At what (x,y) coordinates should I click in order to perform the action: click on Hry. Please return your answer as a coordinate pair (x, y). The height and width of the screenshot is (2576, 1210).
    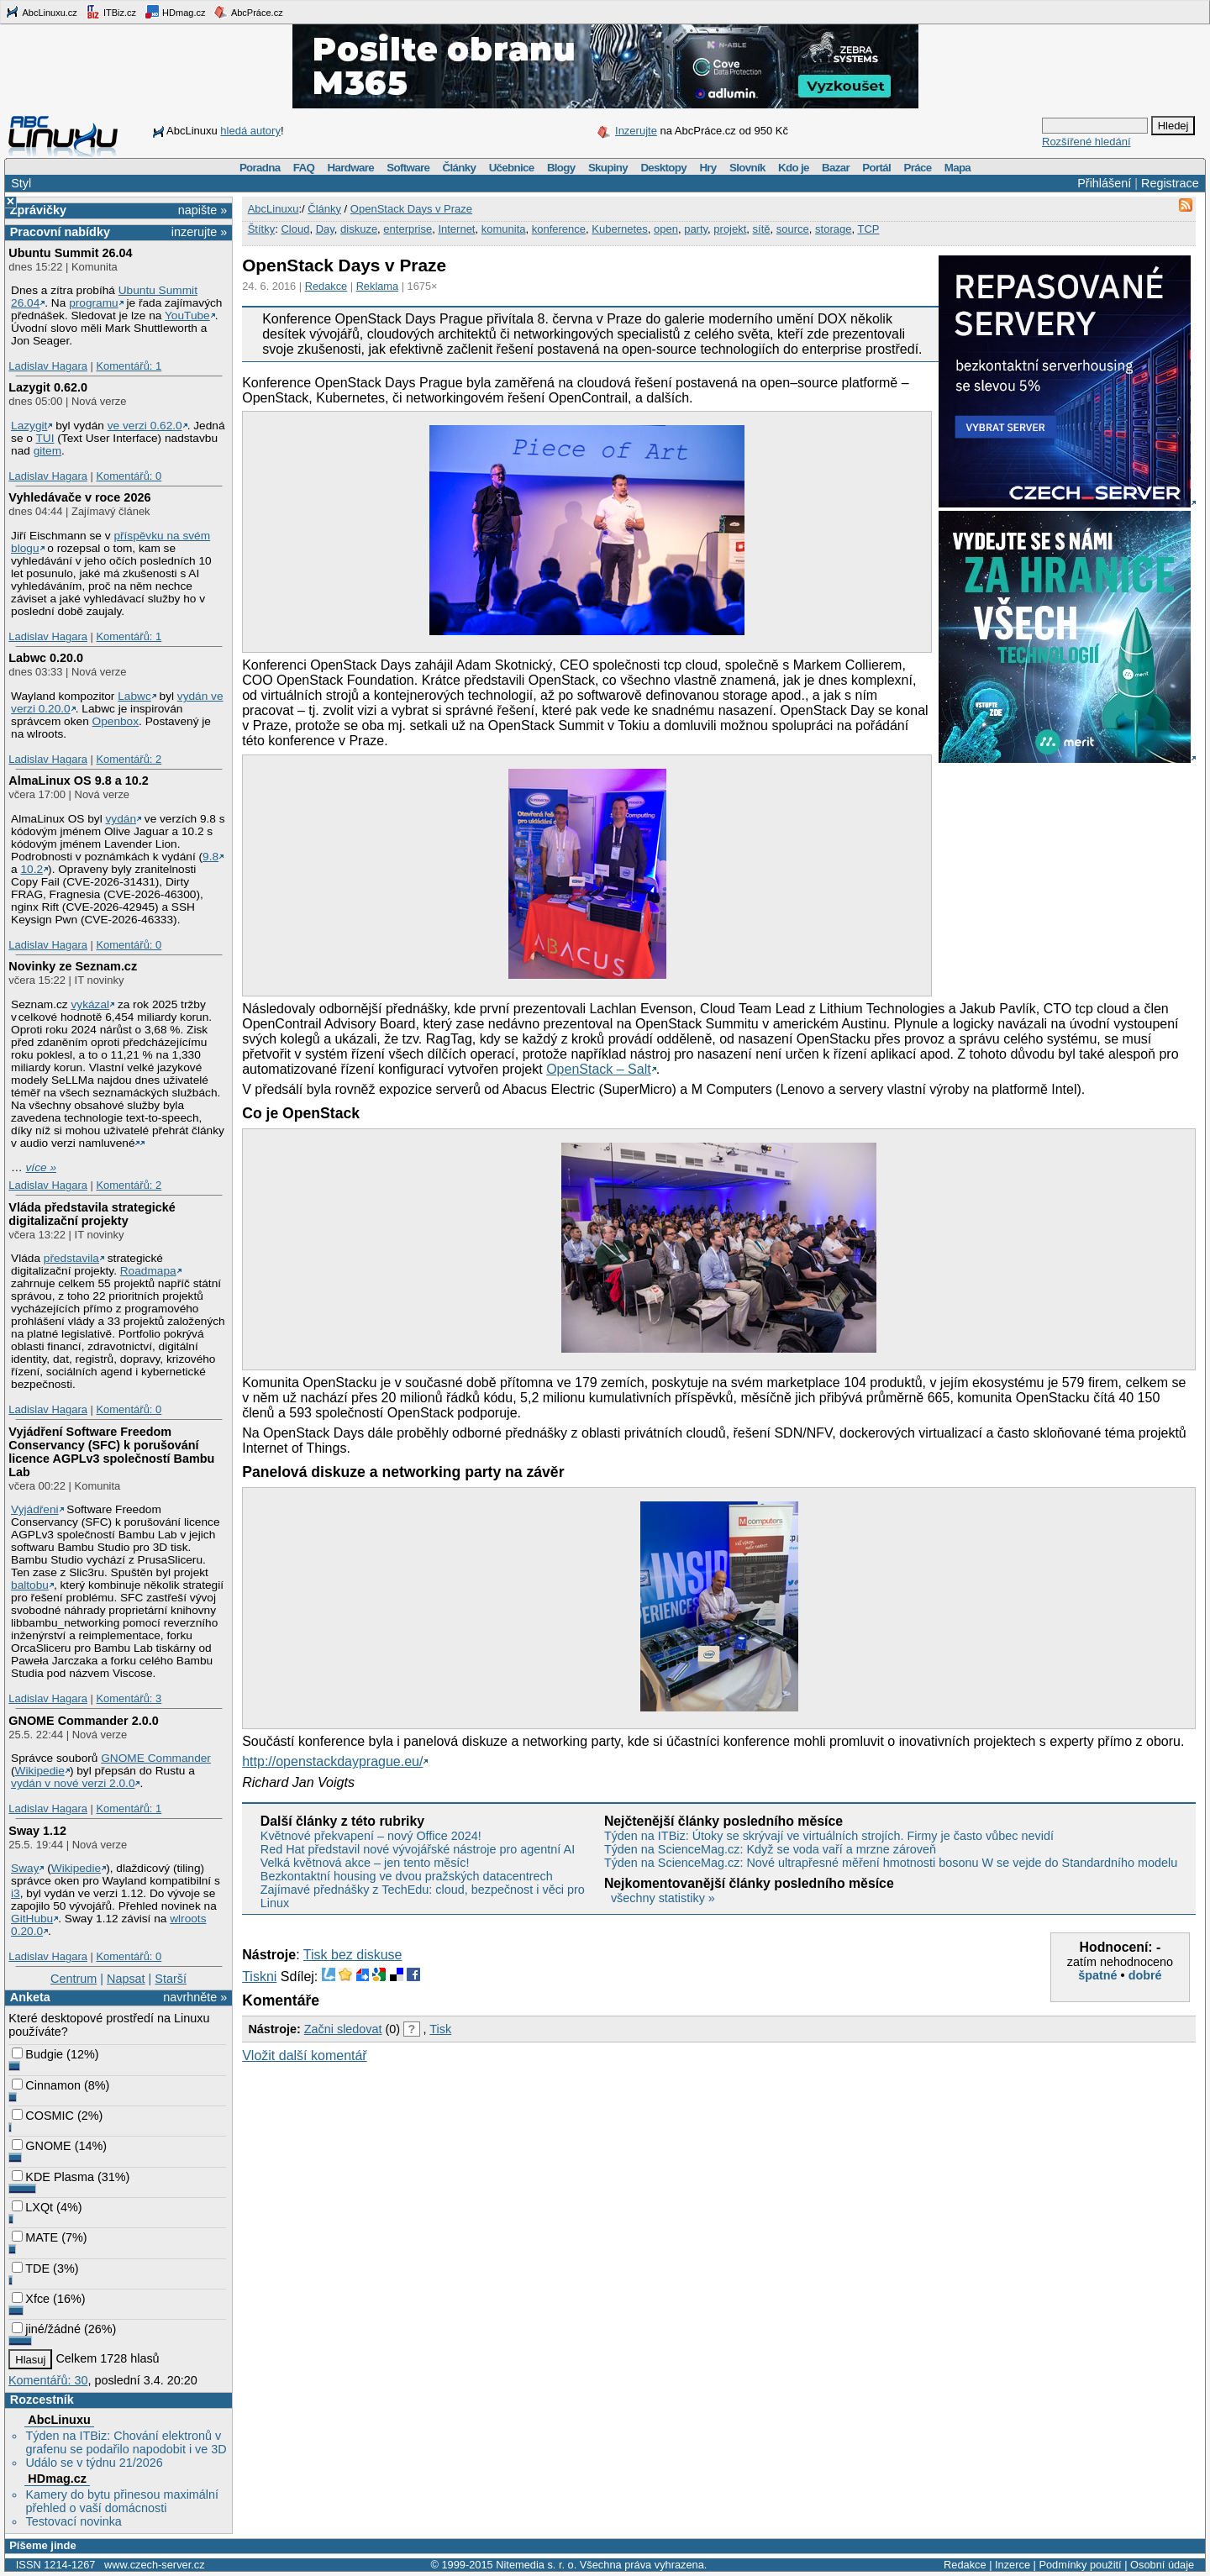
    Looking at the image, I should click on (707, 167).